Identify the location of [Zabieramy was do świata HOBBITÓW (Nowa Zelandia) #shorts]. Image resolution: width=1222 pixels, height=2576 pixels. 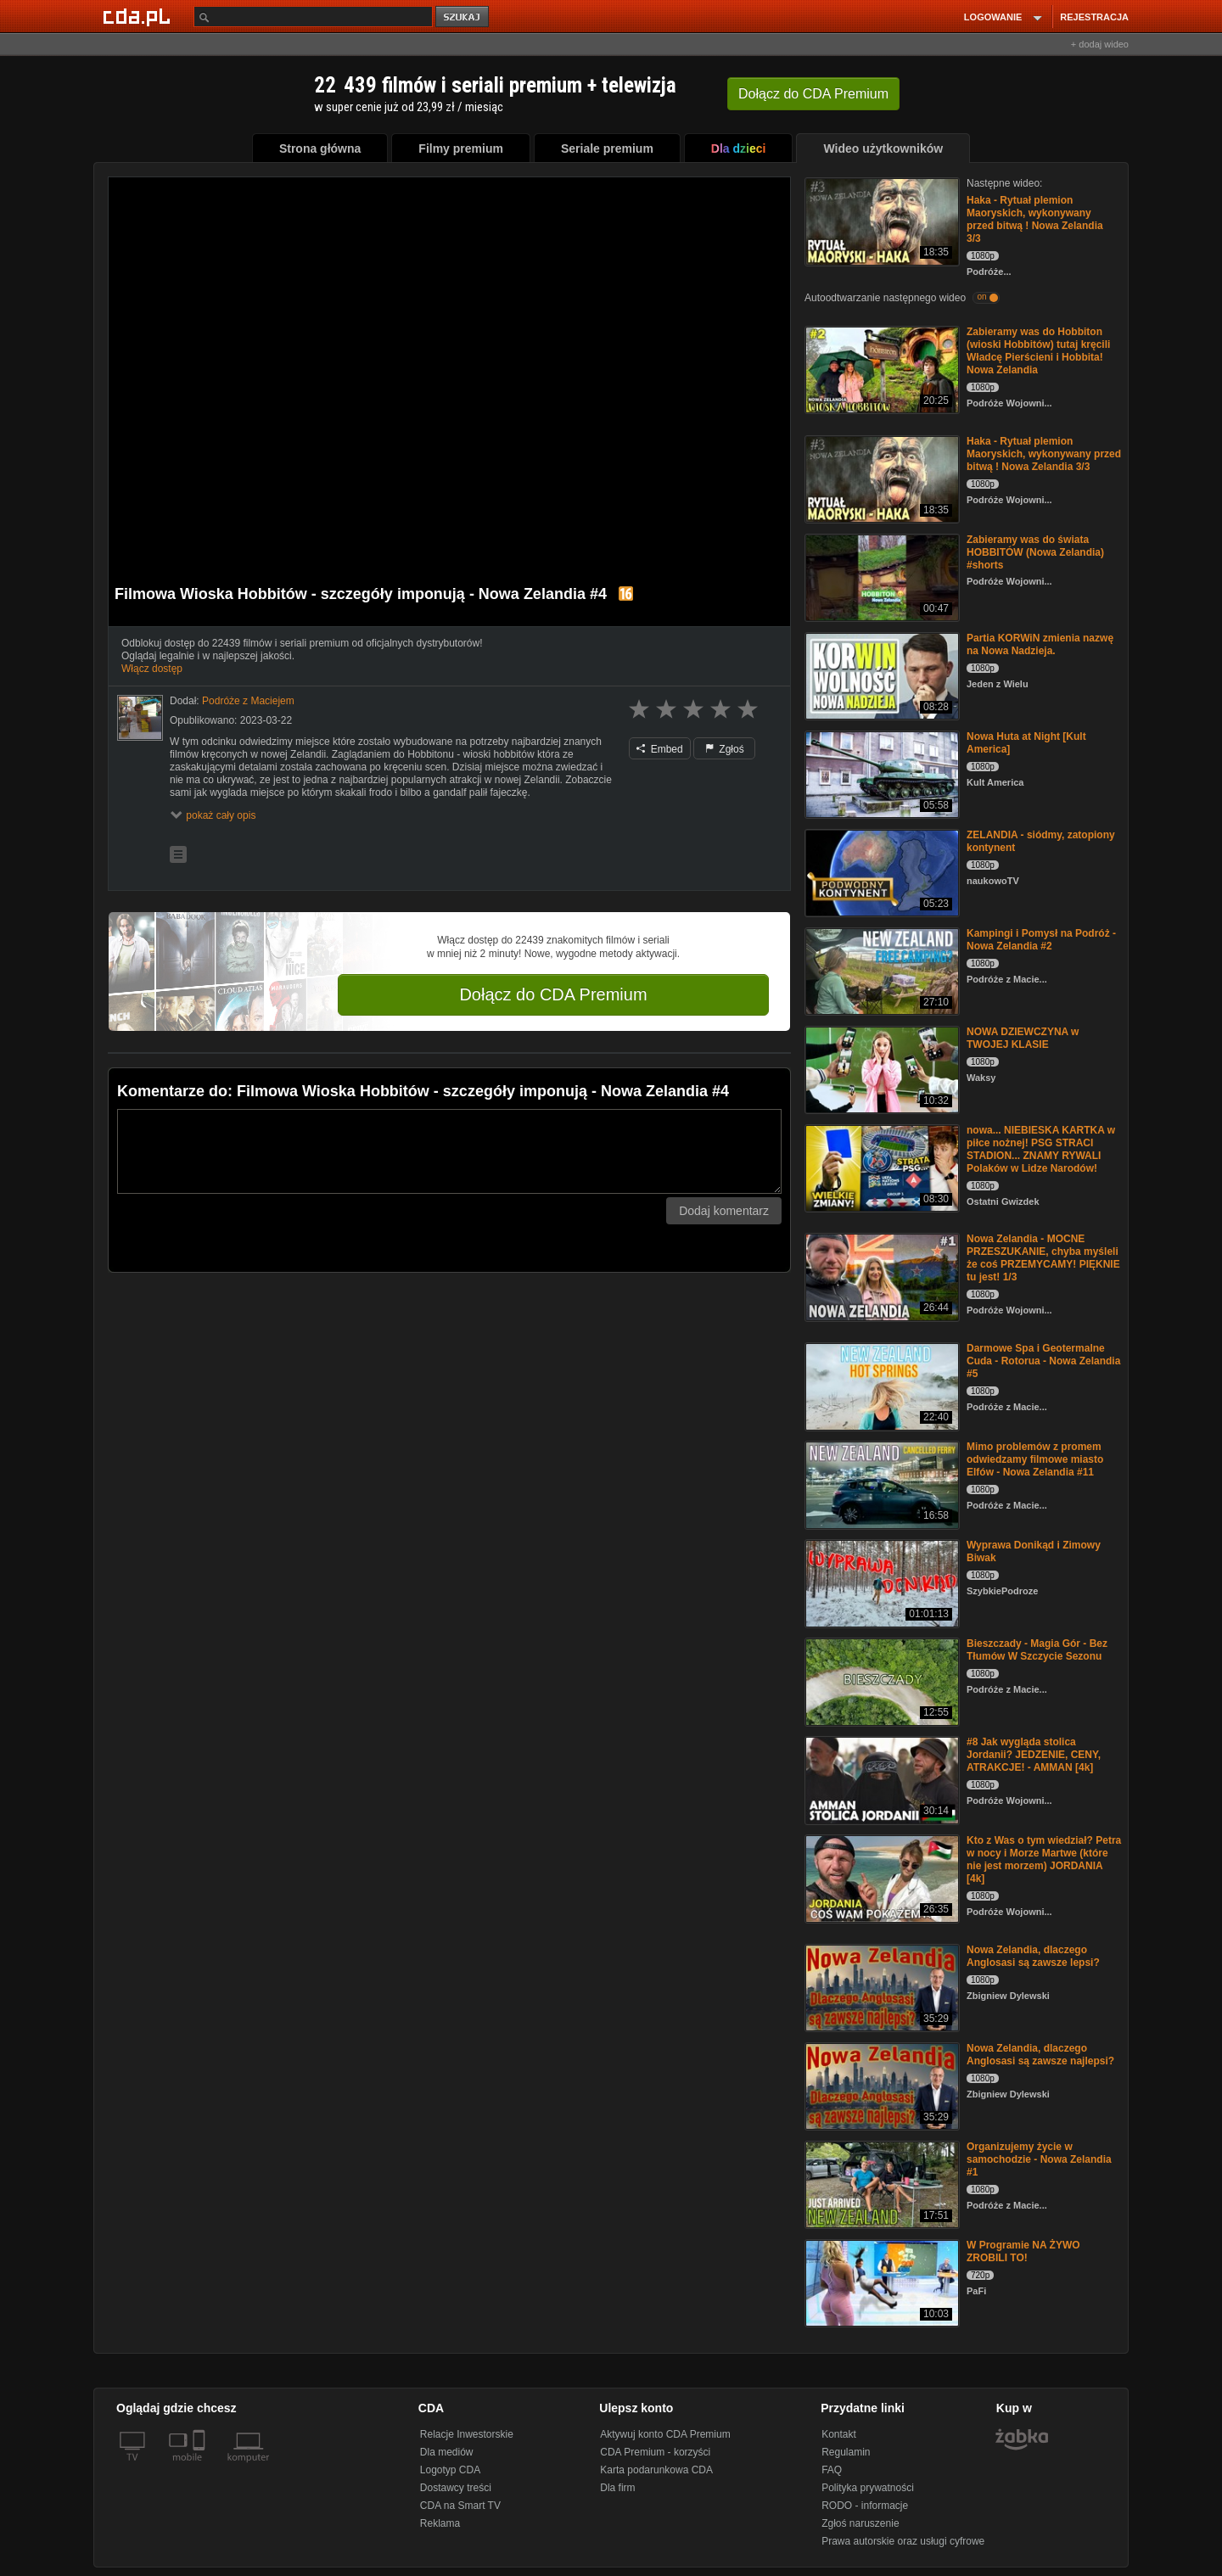
(880, 576).